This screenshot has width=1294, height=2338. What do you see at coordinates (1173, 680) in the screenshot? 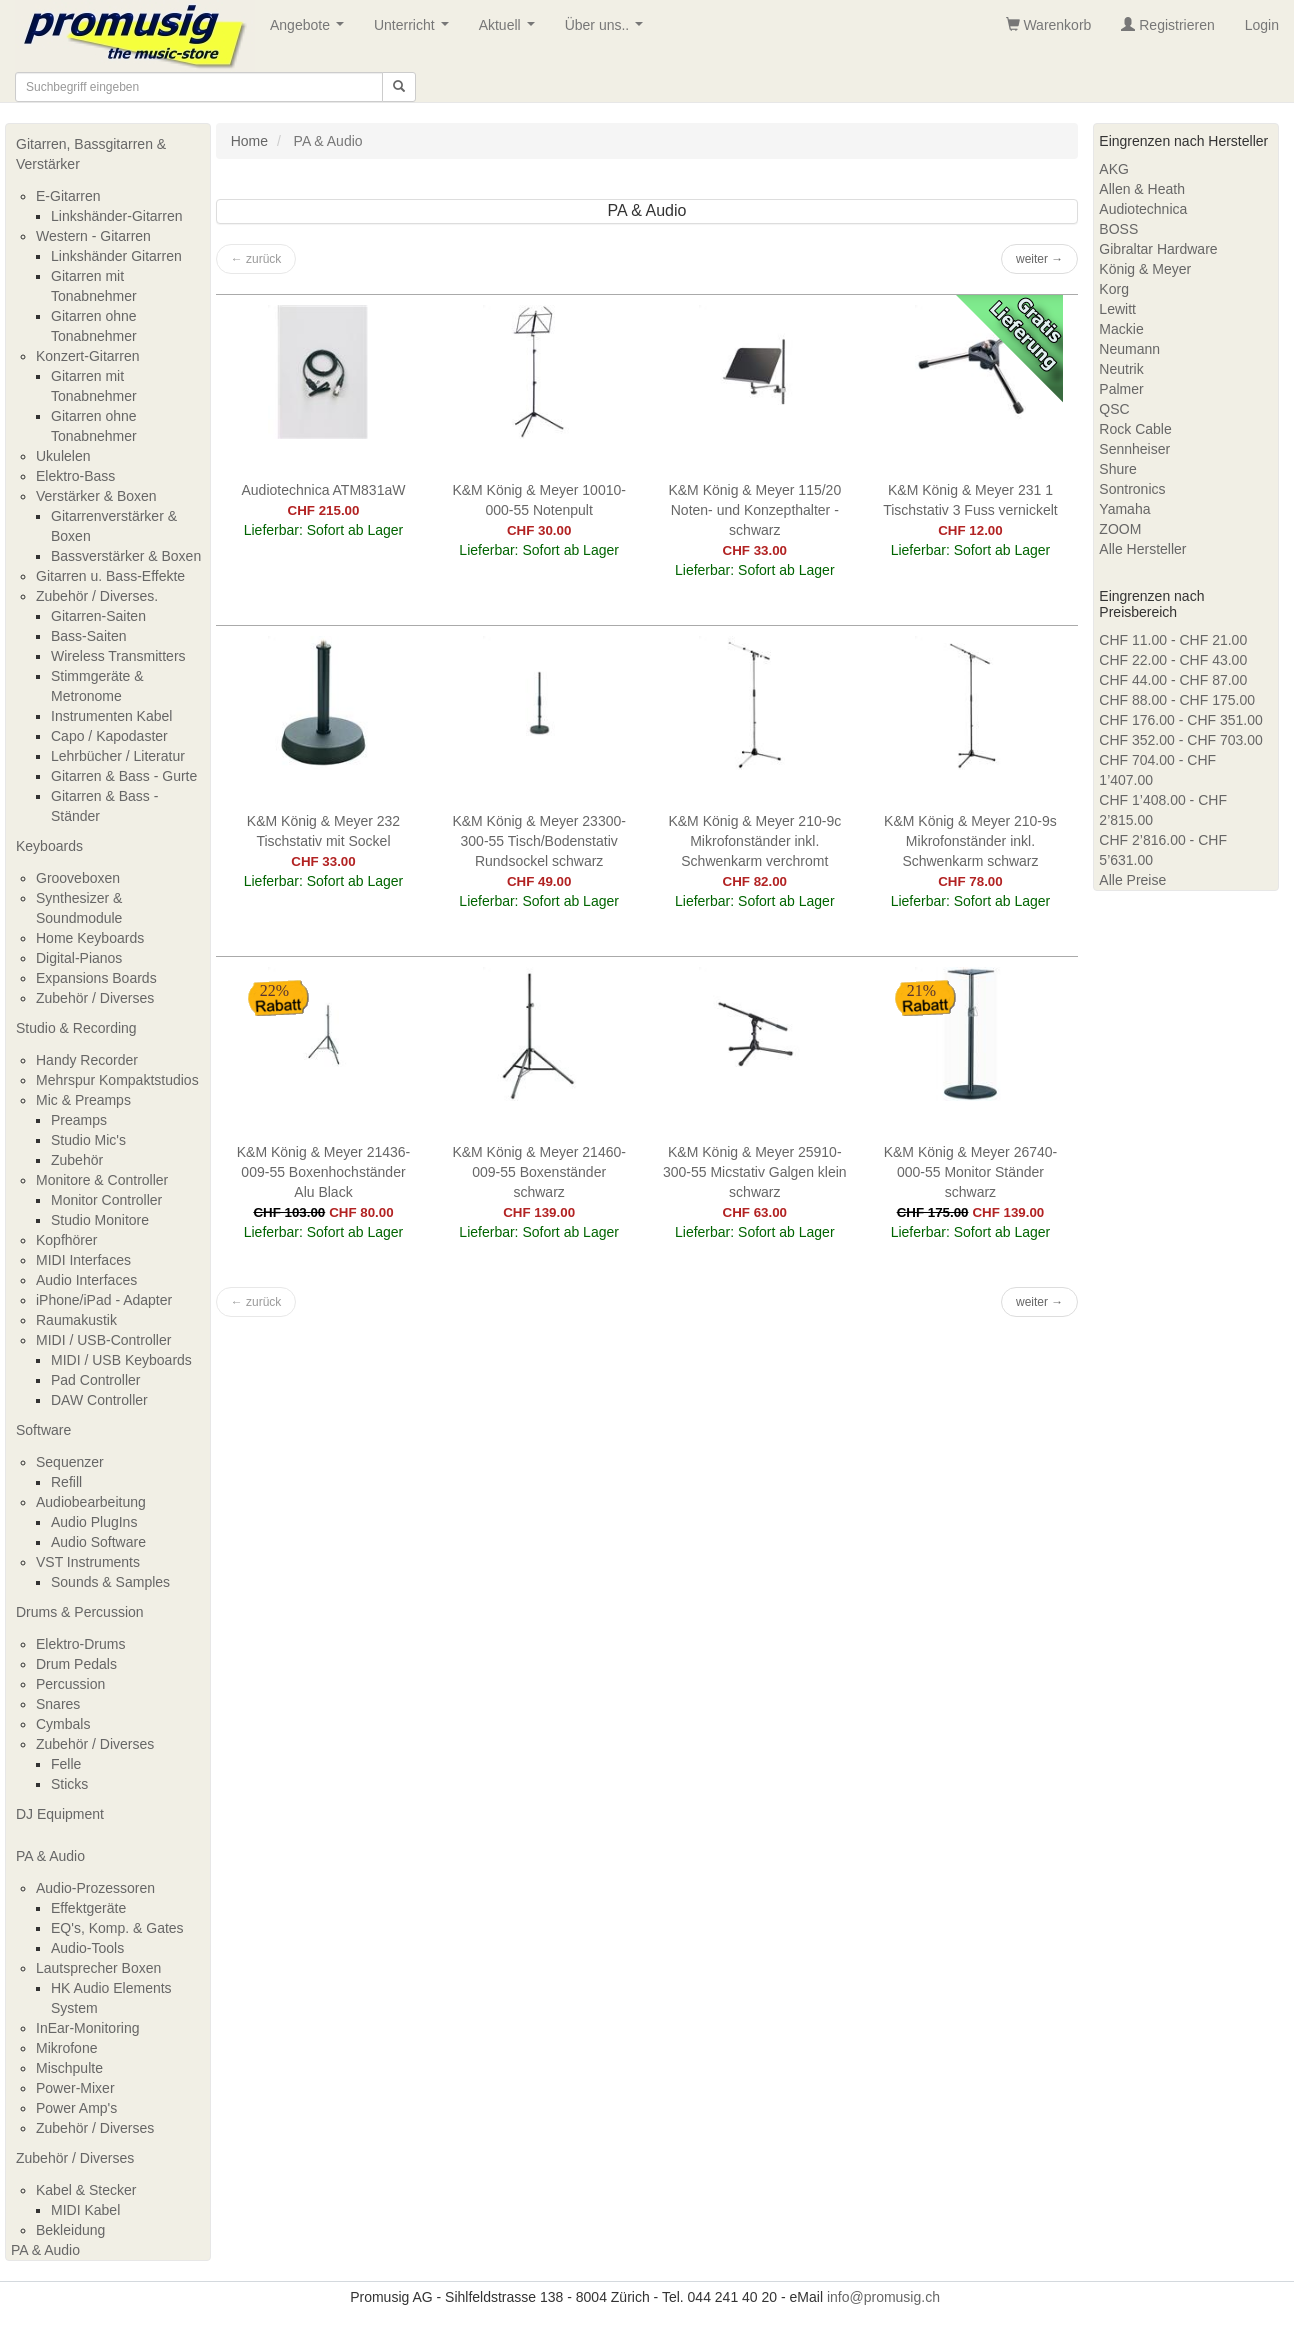
I see `CHF 44.00 - CHF 87.00` at bounding box center [1173, 680].